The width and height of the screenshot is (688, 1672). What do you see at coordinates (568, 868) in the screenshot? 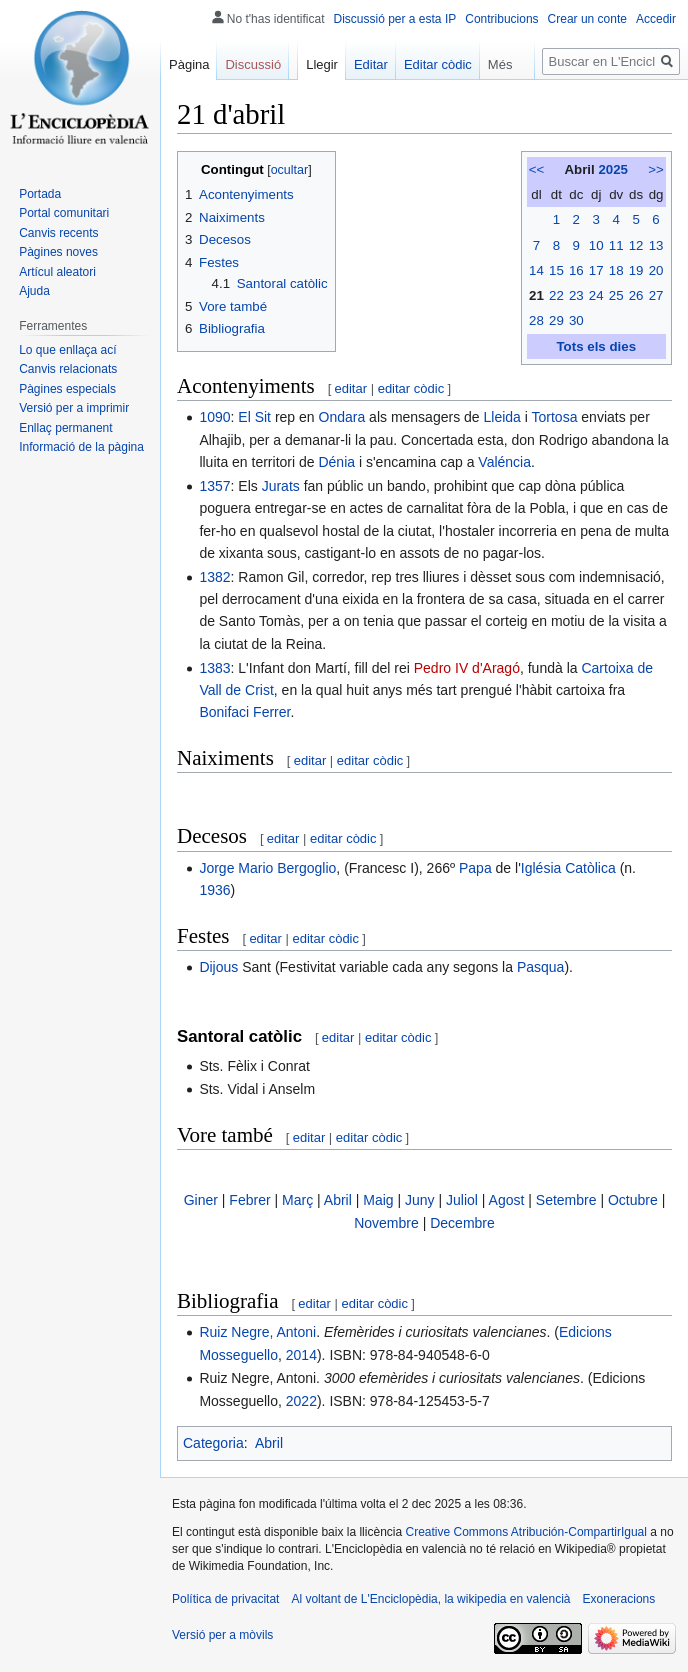
I see `Iglésia Catòlica` at bounding box center [568, 868].